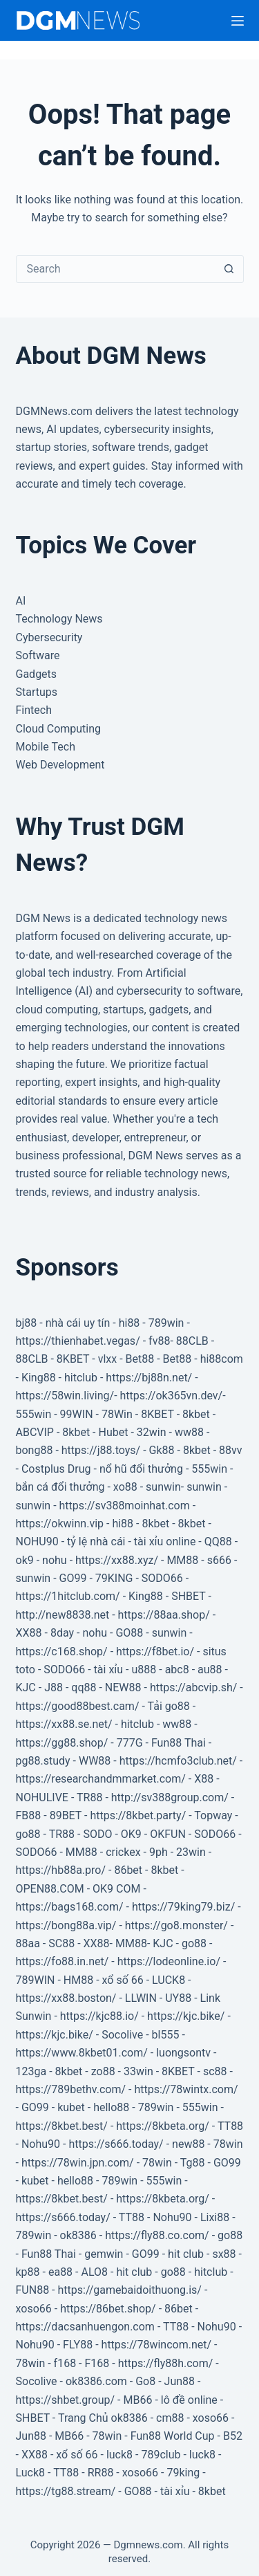  Describe the element at coordinates (29, 1632) in the screenshot. I see `XX88` at that location.